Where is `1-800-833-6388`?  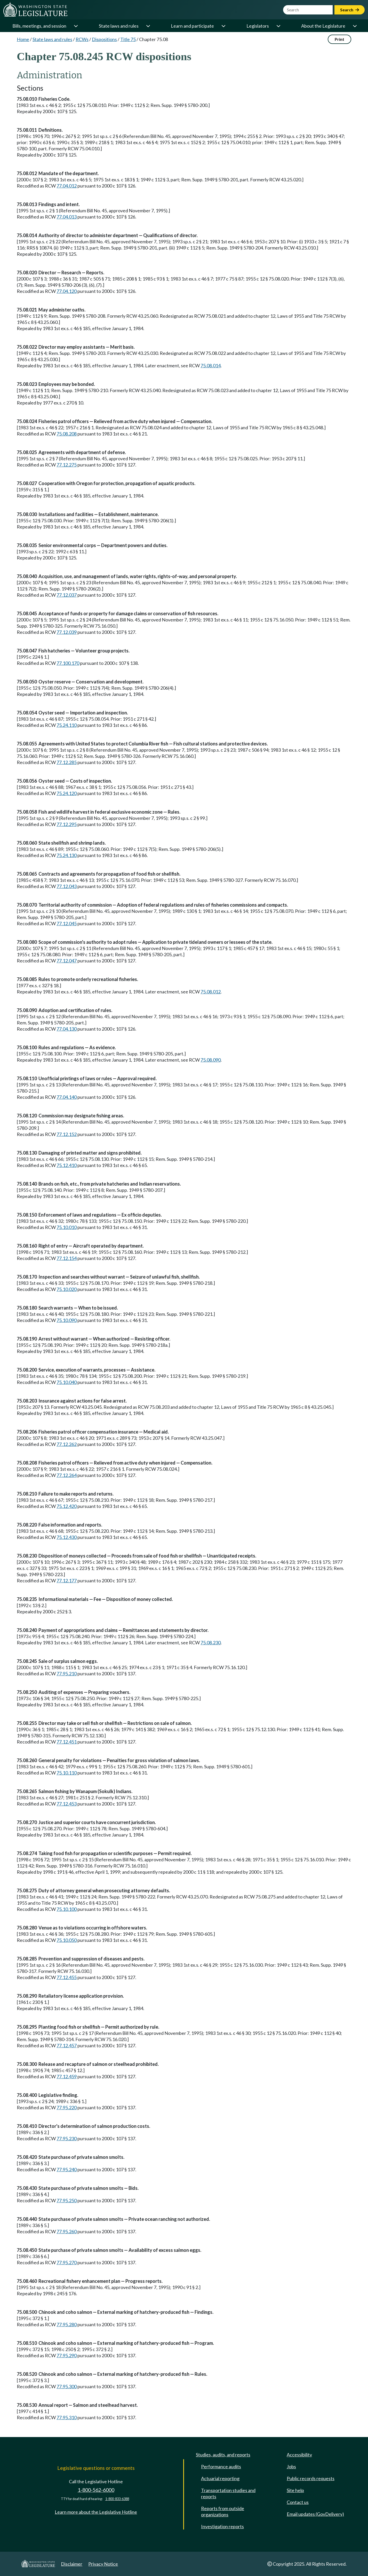 1-800-833-6388 is located at coordinates (117, 2499).